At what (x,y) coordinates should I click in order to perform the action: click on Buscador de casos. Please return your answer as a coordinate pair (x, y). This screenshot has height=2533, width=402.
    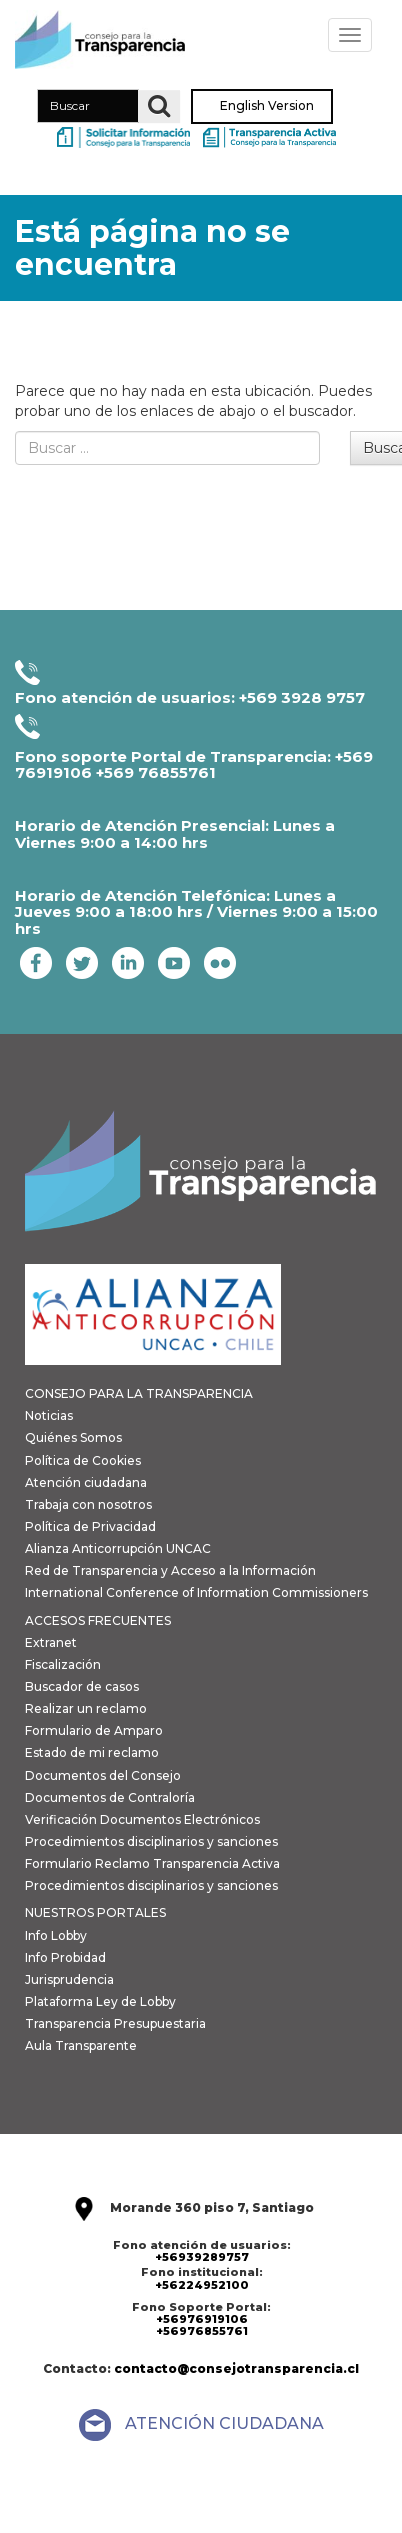
    Looking at the image, I should click on (82, 1686).